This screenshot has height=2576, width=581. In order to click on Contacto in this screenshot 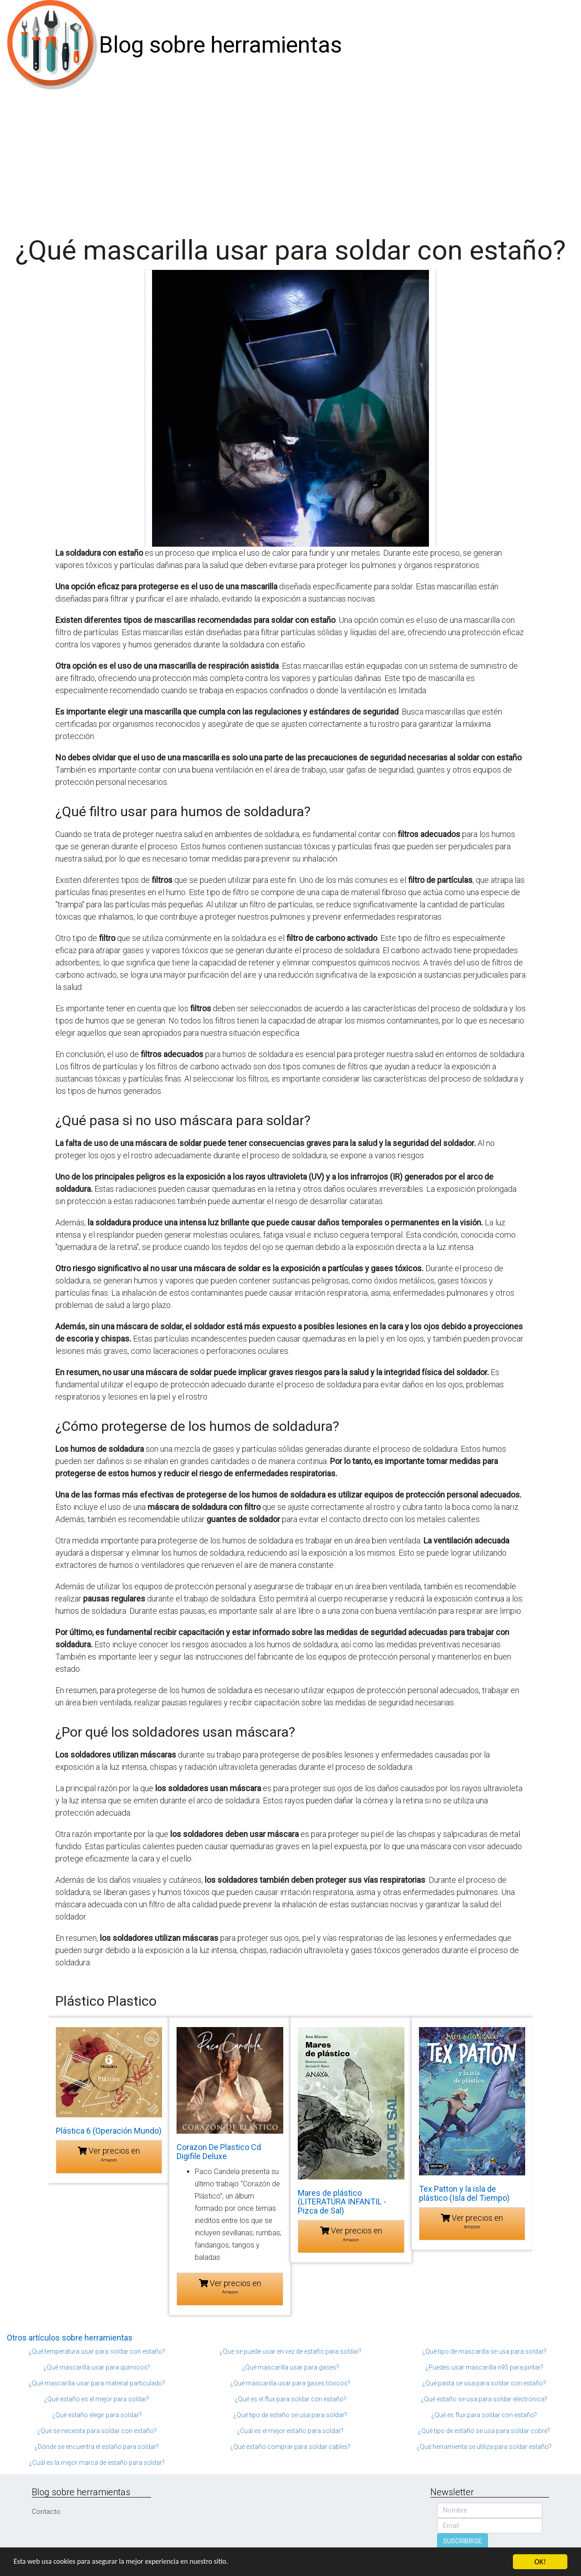, I will do `click(46, 2511)`.